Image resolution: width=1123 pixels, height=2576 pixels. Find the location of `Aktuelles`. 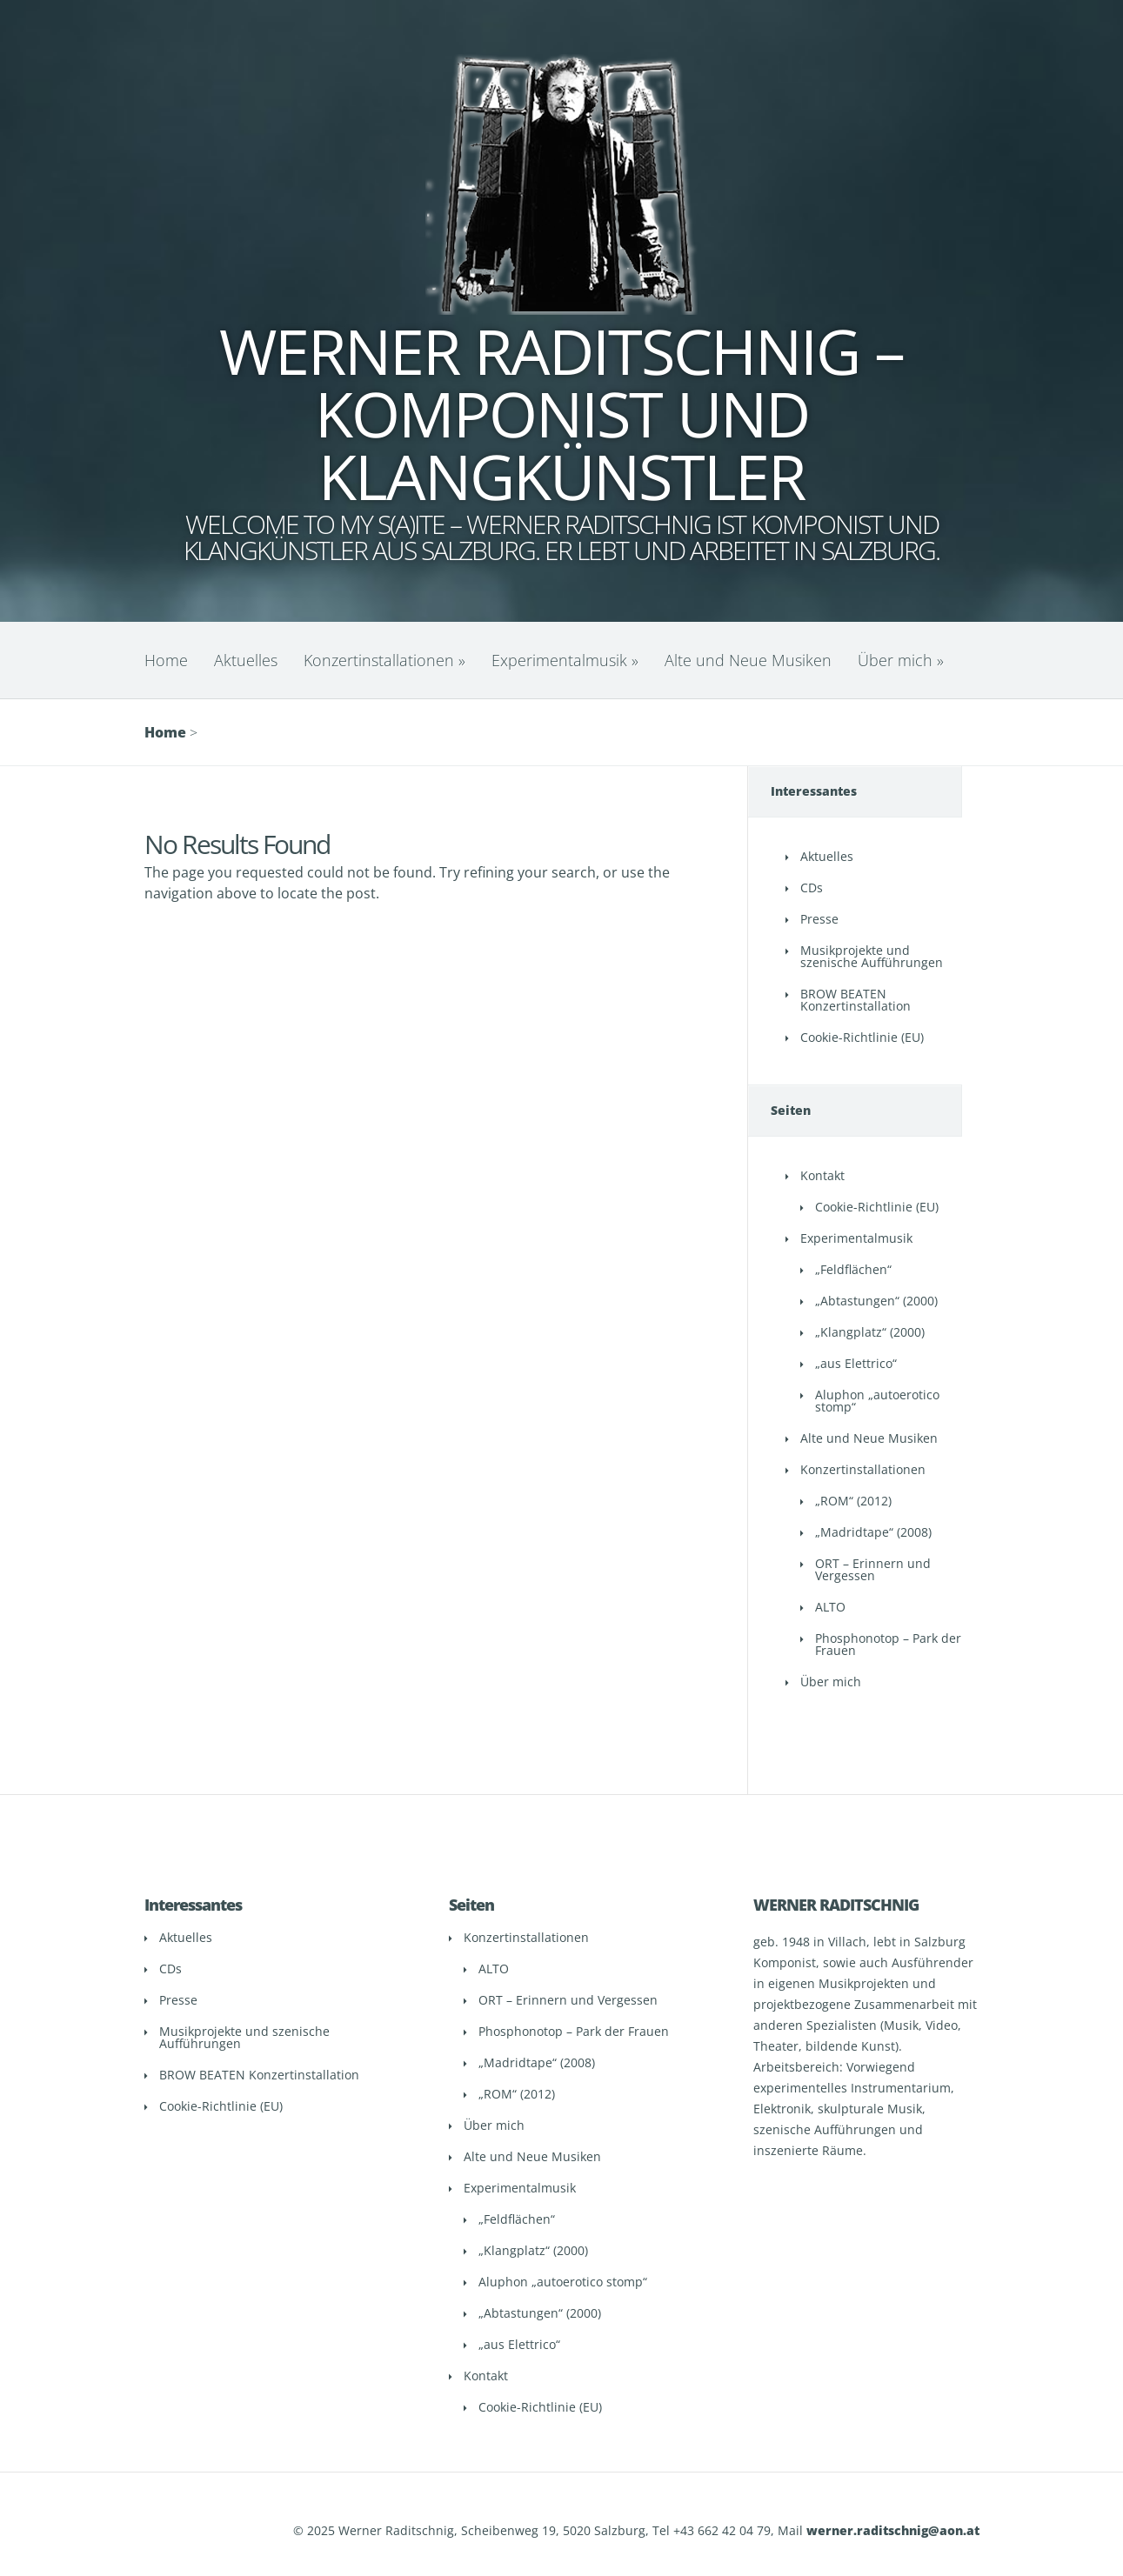

Aktuelles is located at coordinates (245, 660).